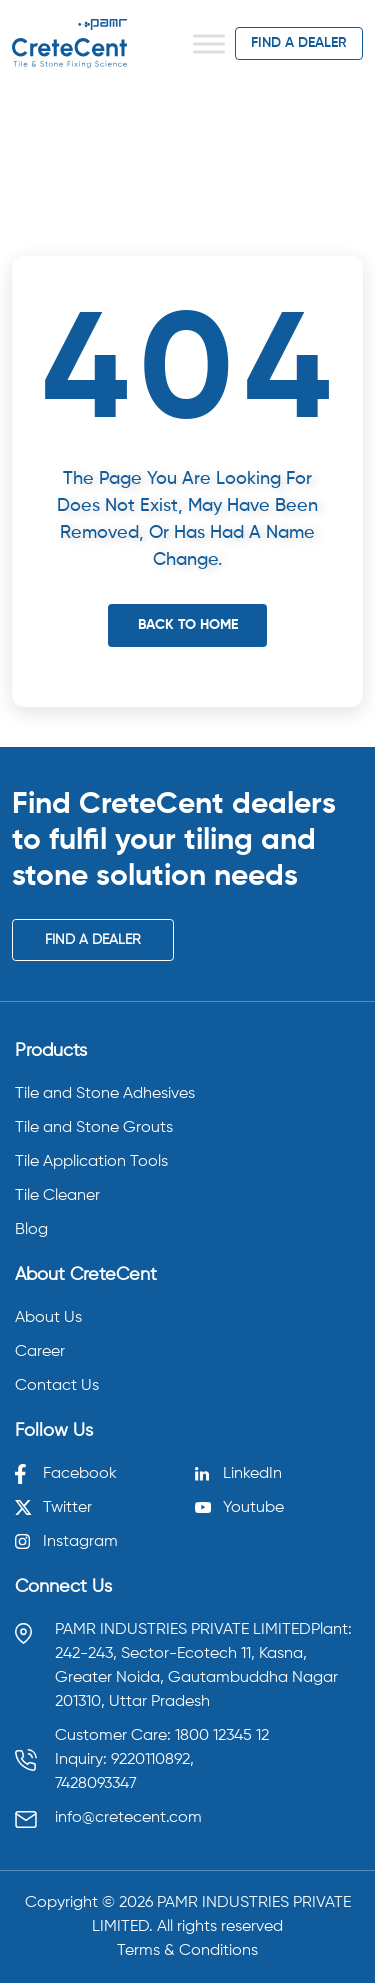  I want to click on Blog, so click(31, 1230).